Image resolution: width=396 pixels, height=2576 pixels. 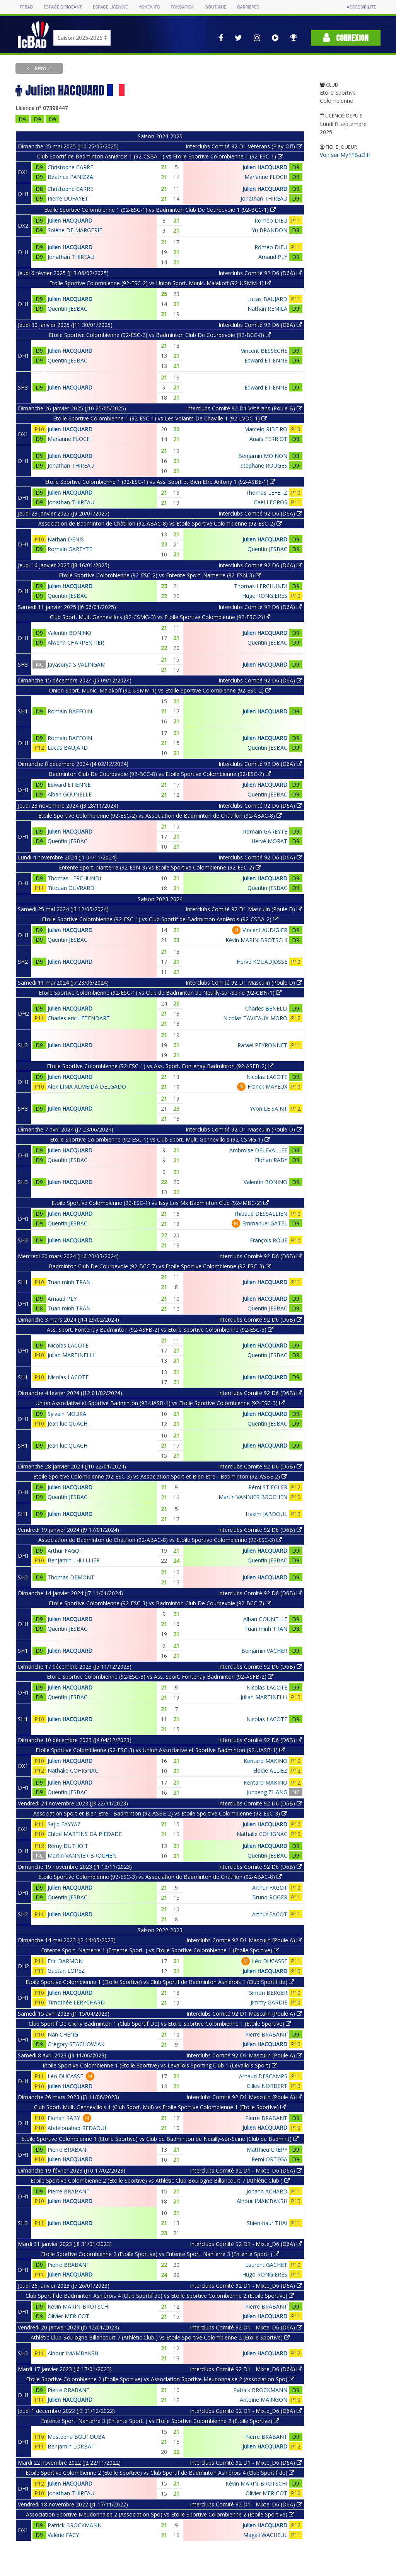 What do you see at coordinates (267, 308) in the screenshot?
I see `Nathan REMILA` at bounding box center [267, 308].